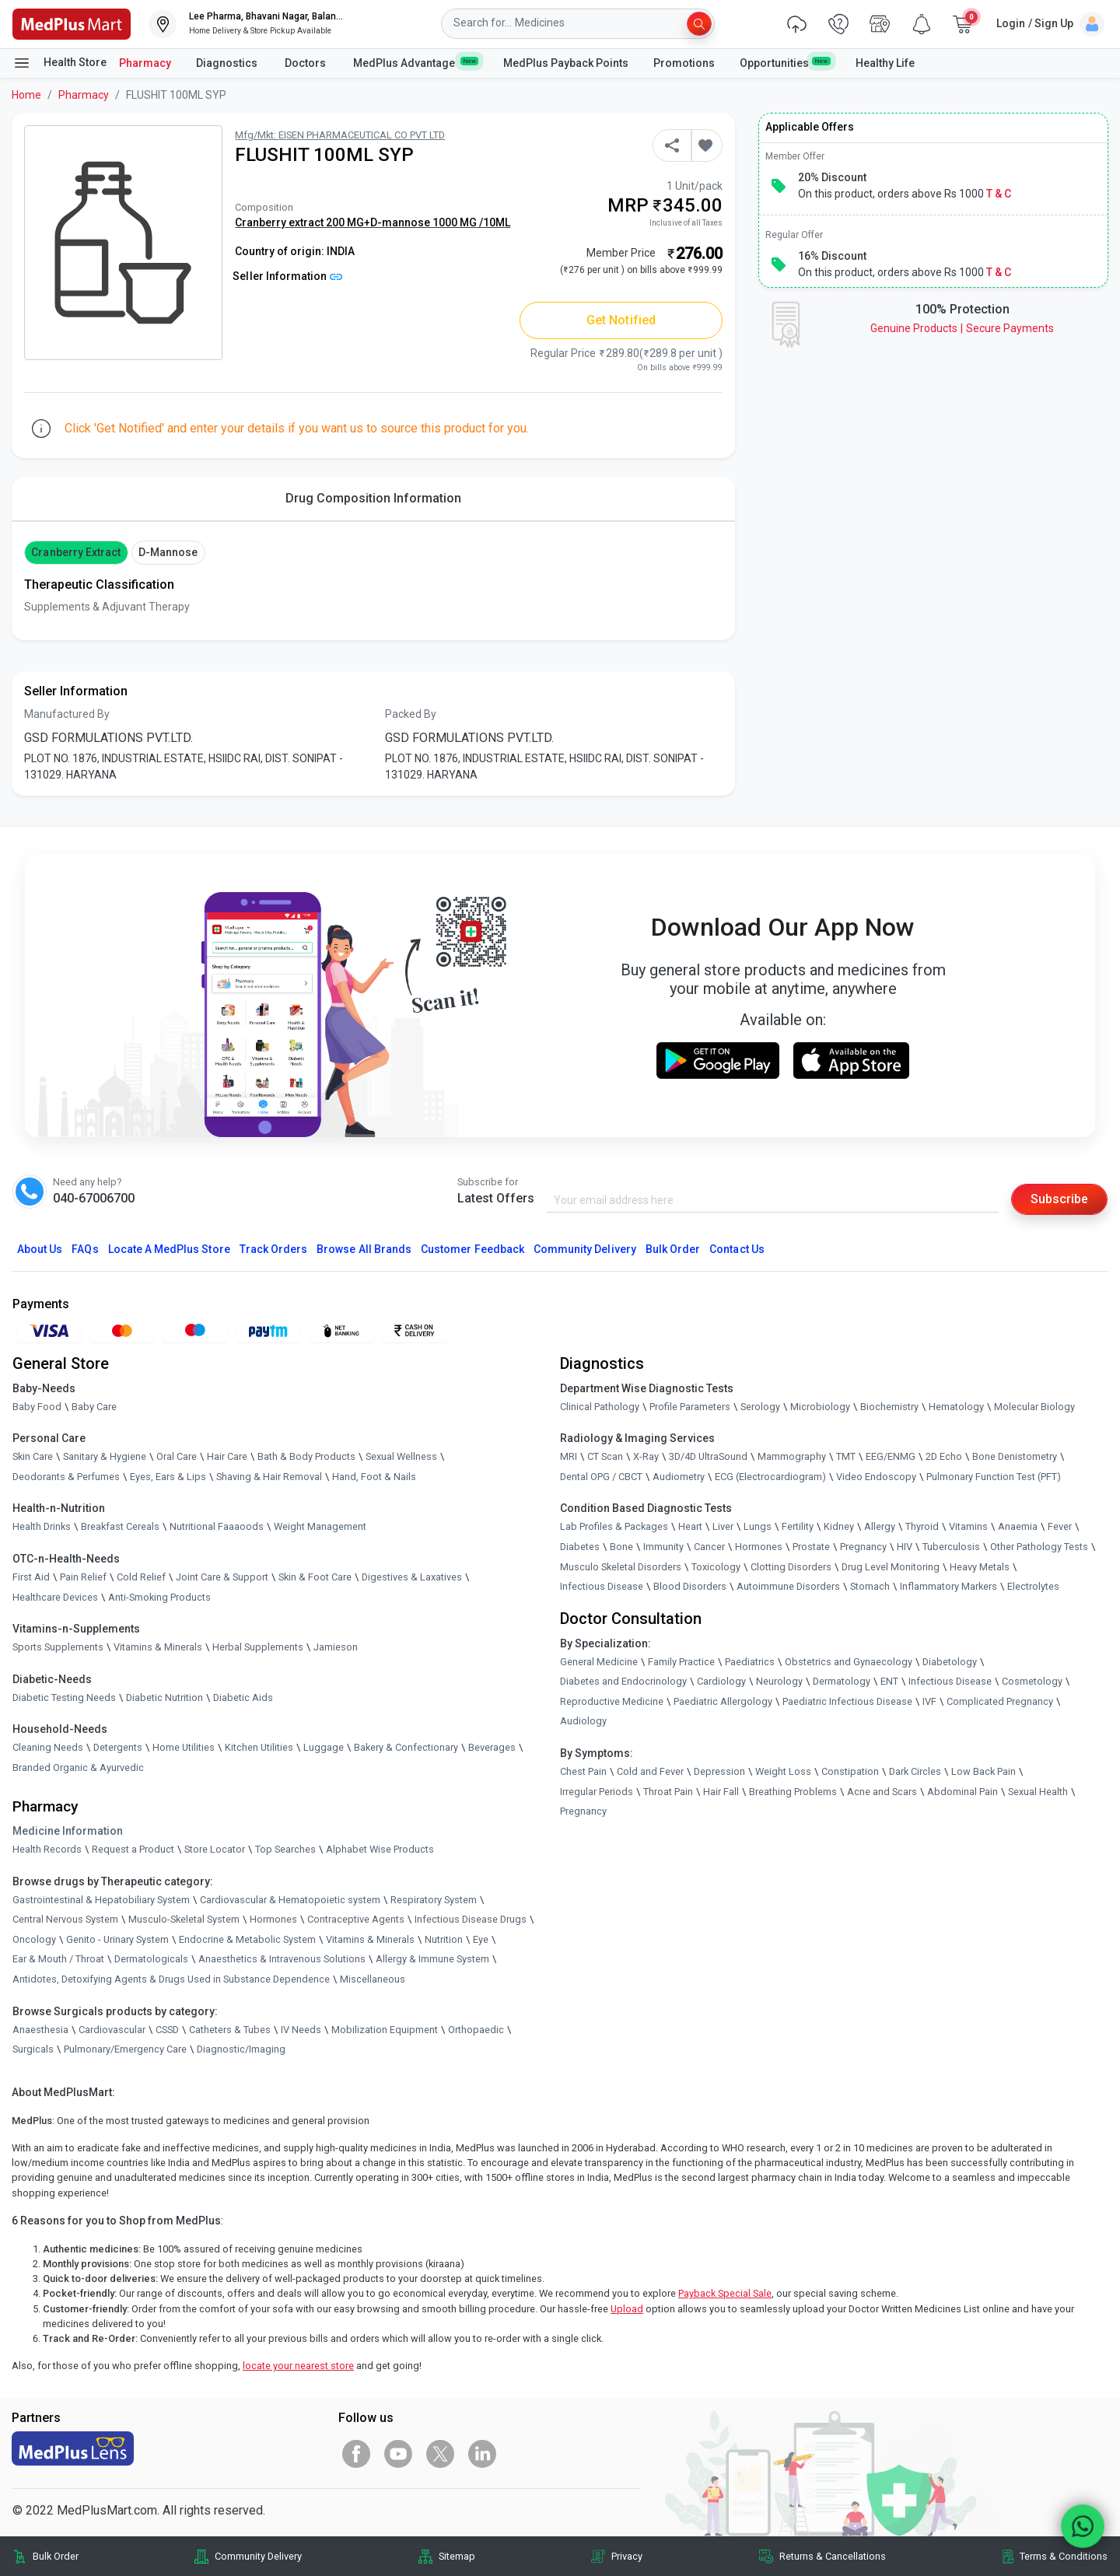 This screenshot has height=2576, width=1120. Describe the element at coordinates (798, 1526) in the screenshot. I see `Fertility` at that location.